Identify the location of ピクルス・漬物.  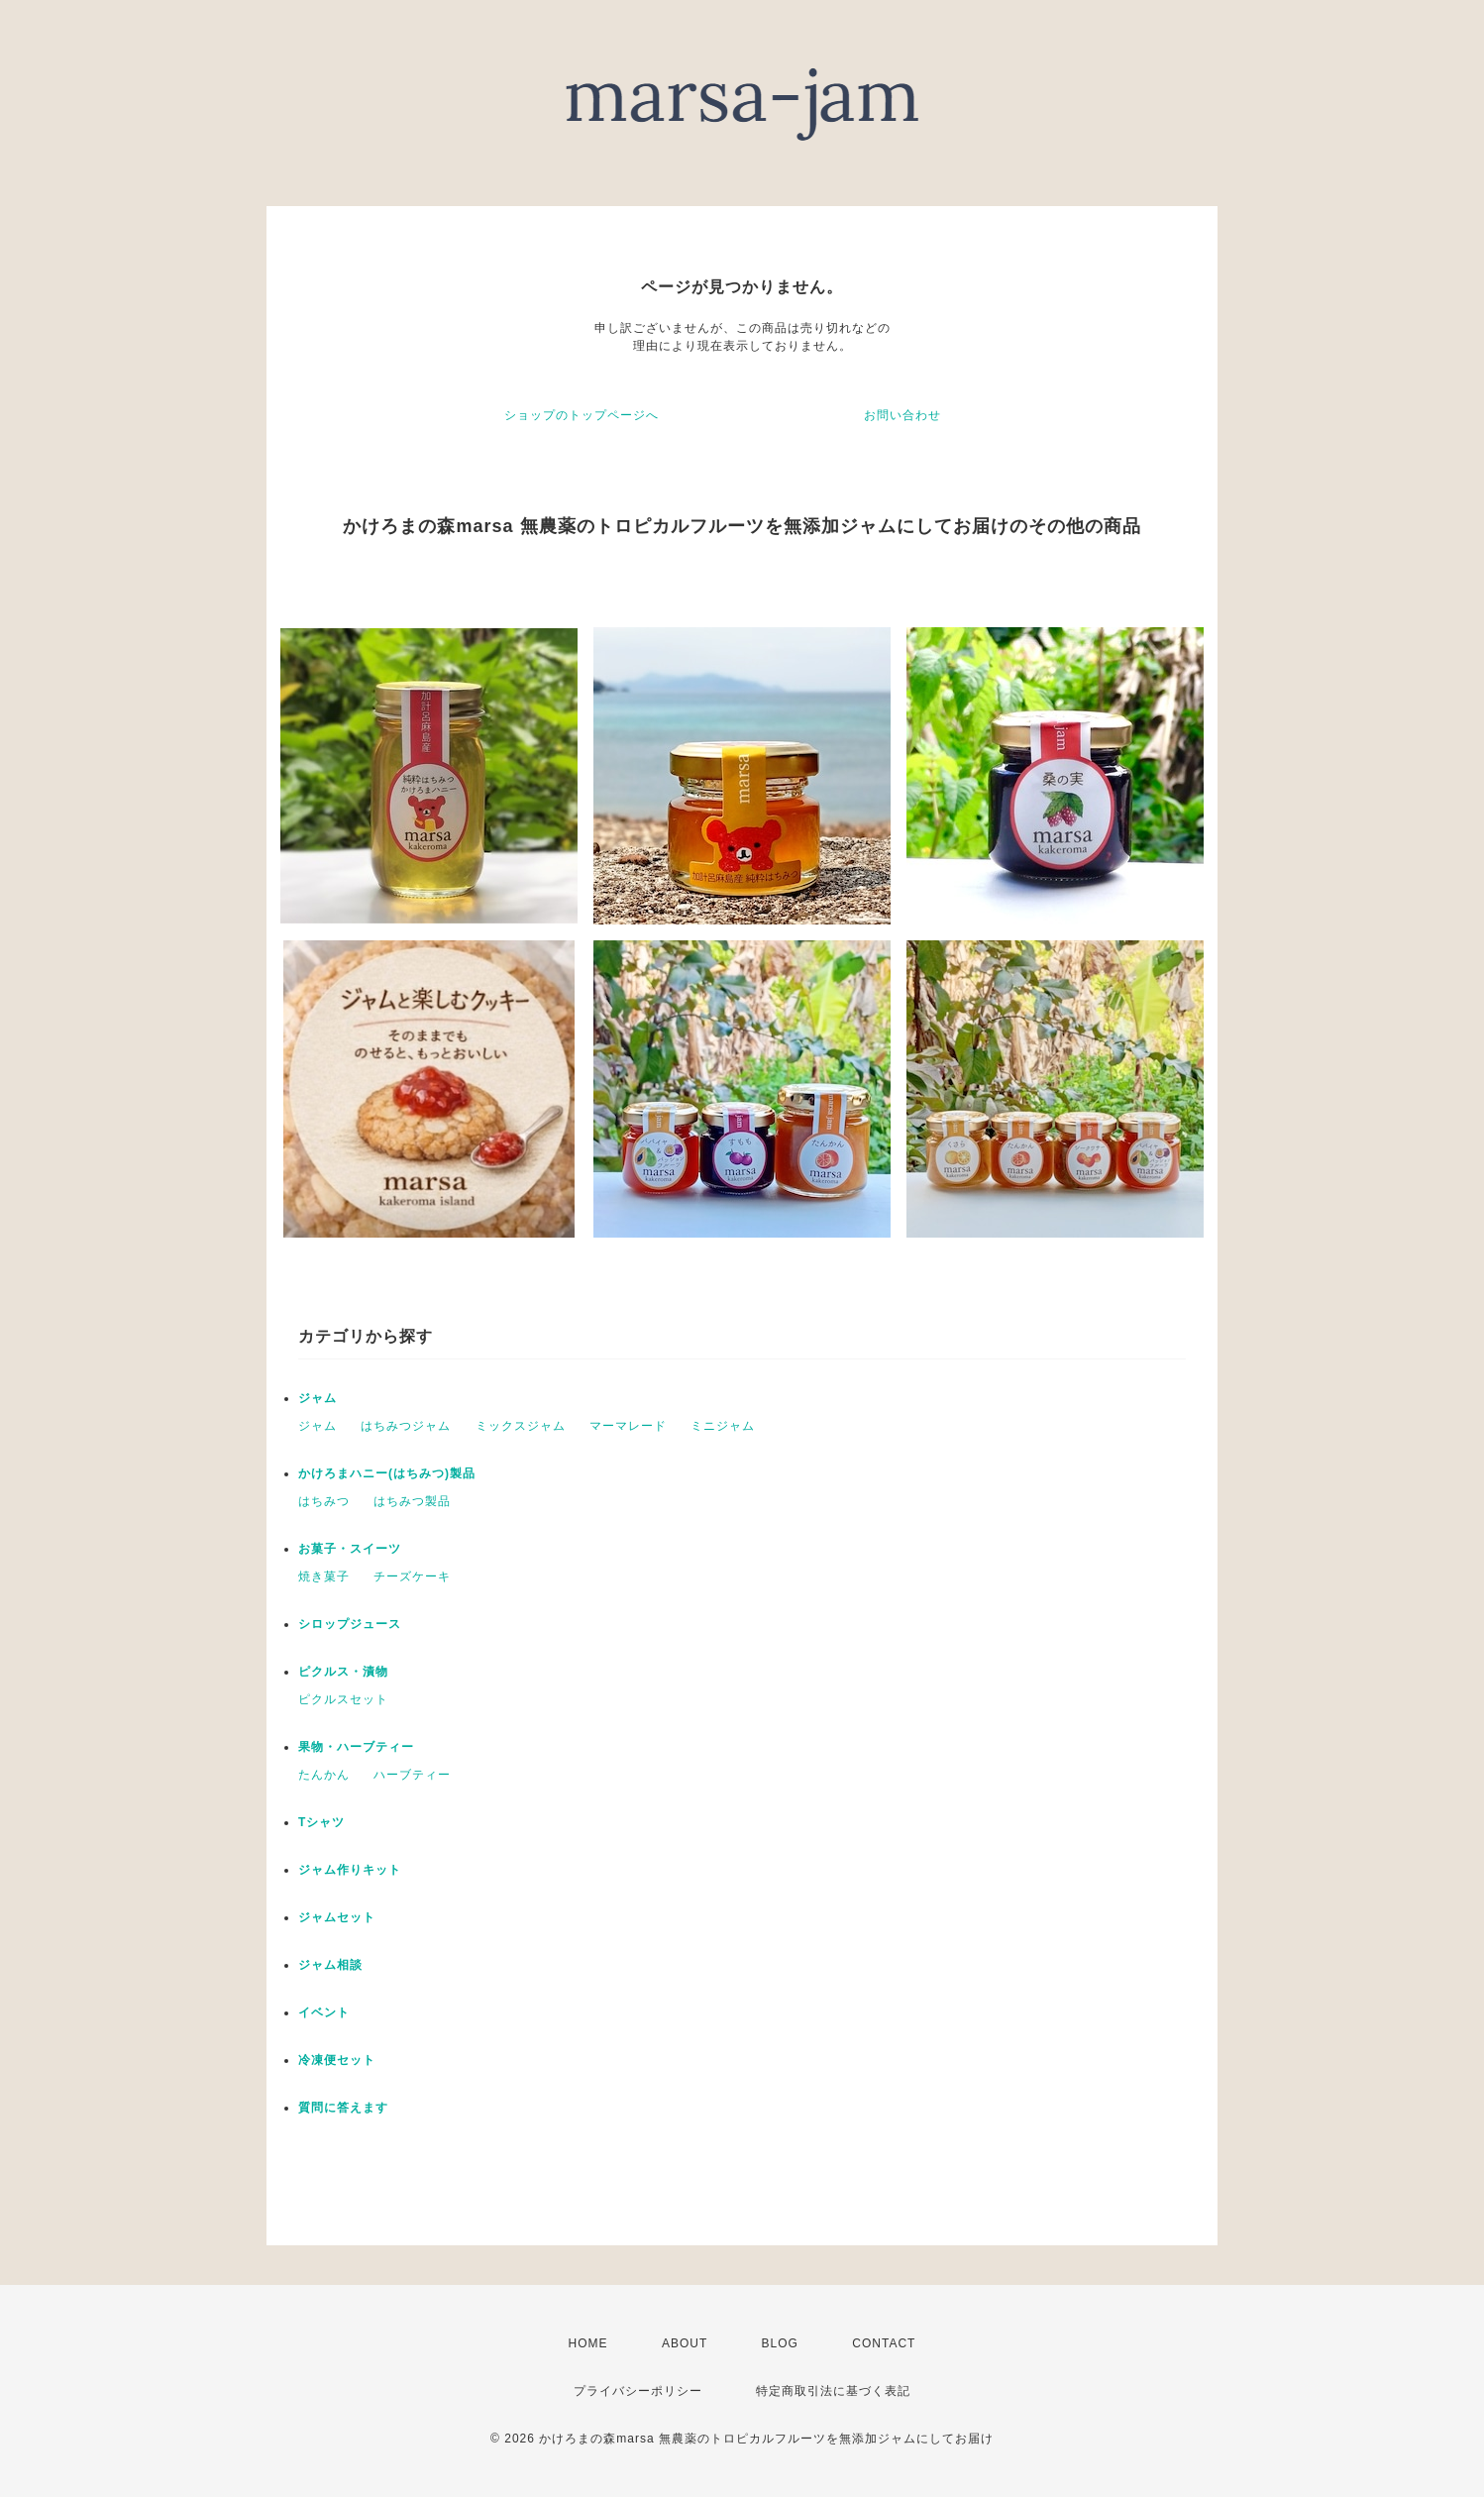
(343, 1672).